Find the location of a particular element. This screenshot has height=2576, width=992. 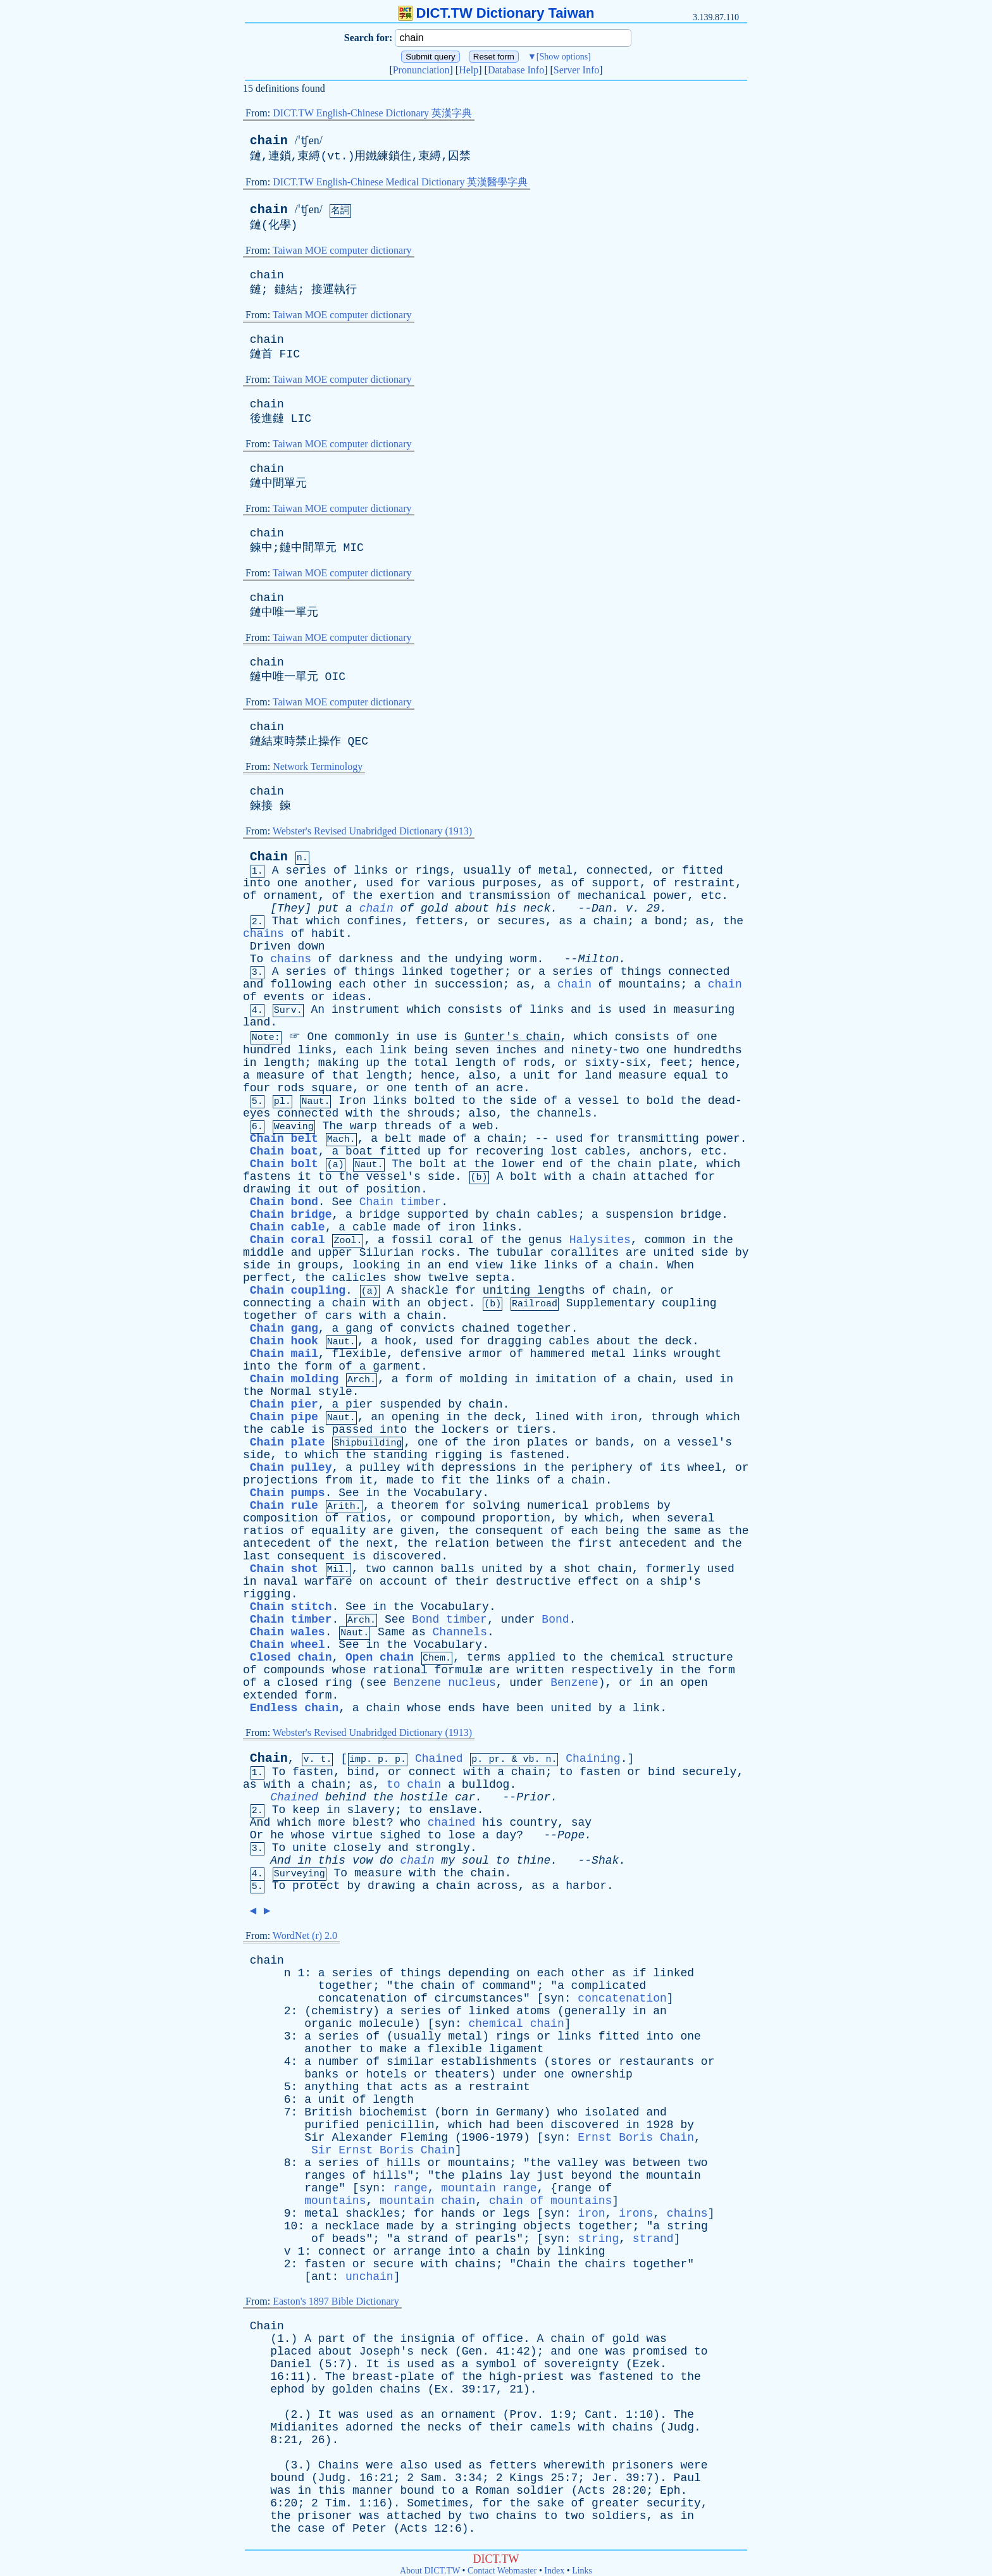

golden is located at coordinates (352, 2389).